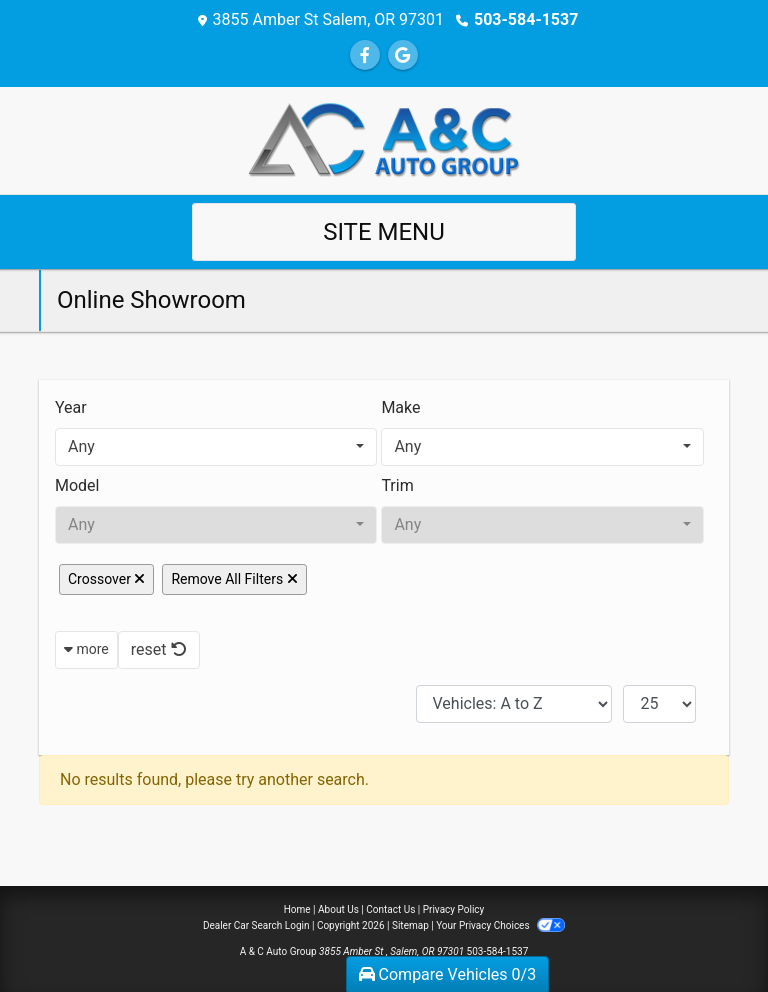  What do you see at coordinates (297, 909) in the screenshot?
I see `Home` at bounding box center [297, 909].